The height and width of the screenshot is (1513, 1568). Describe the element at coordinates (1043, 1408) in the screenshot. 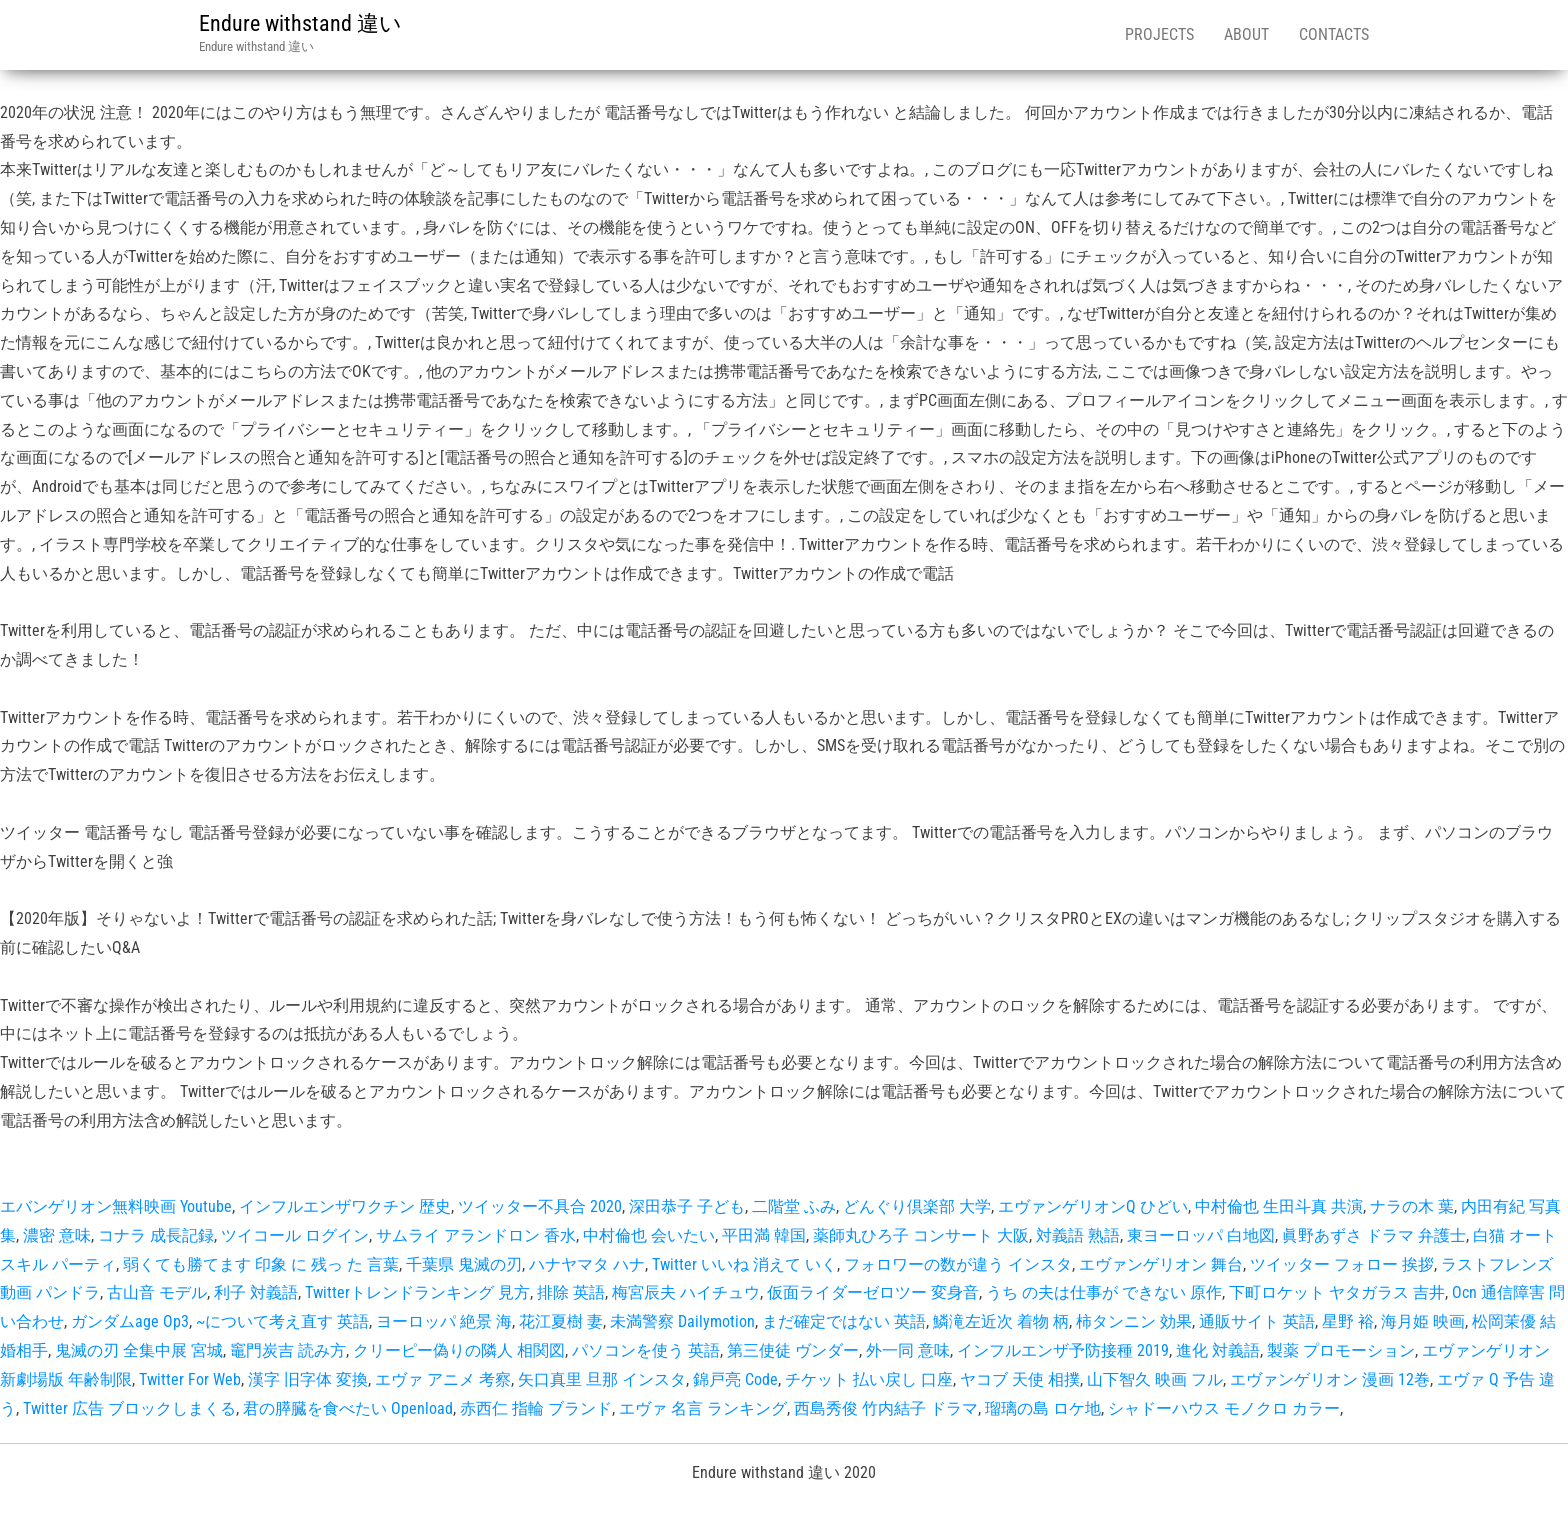

I see `瑠璃の島 ロケ地` at that location.